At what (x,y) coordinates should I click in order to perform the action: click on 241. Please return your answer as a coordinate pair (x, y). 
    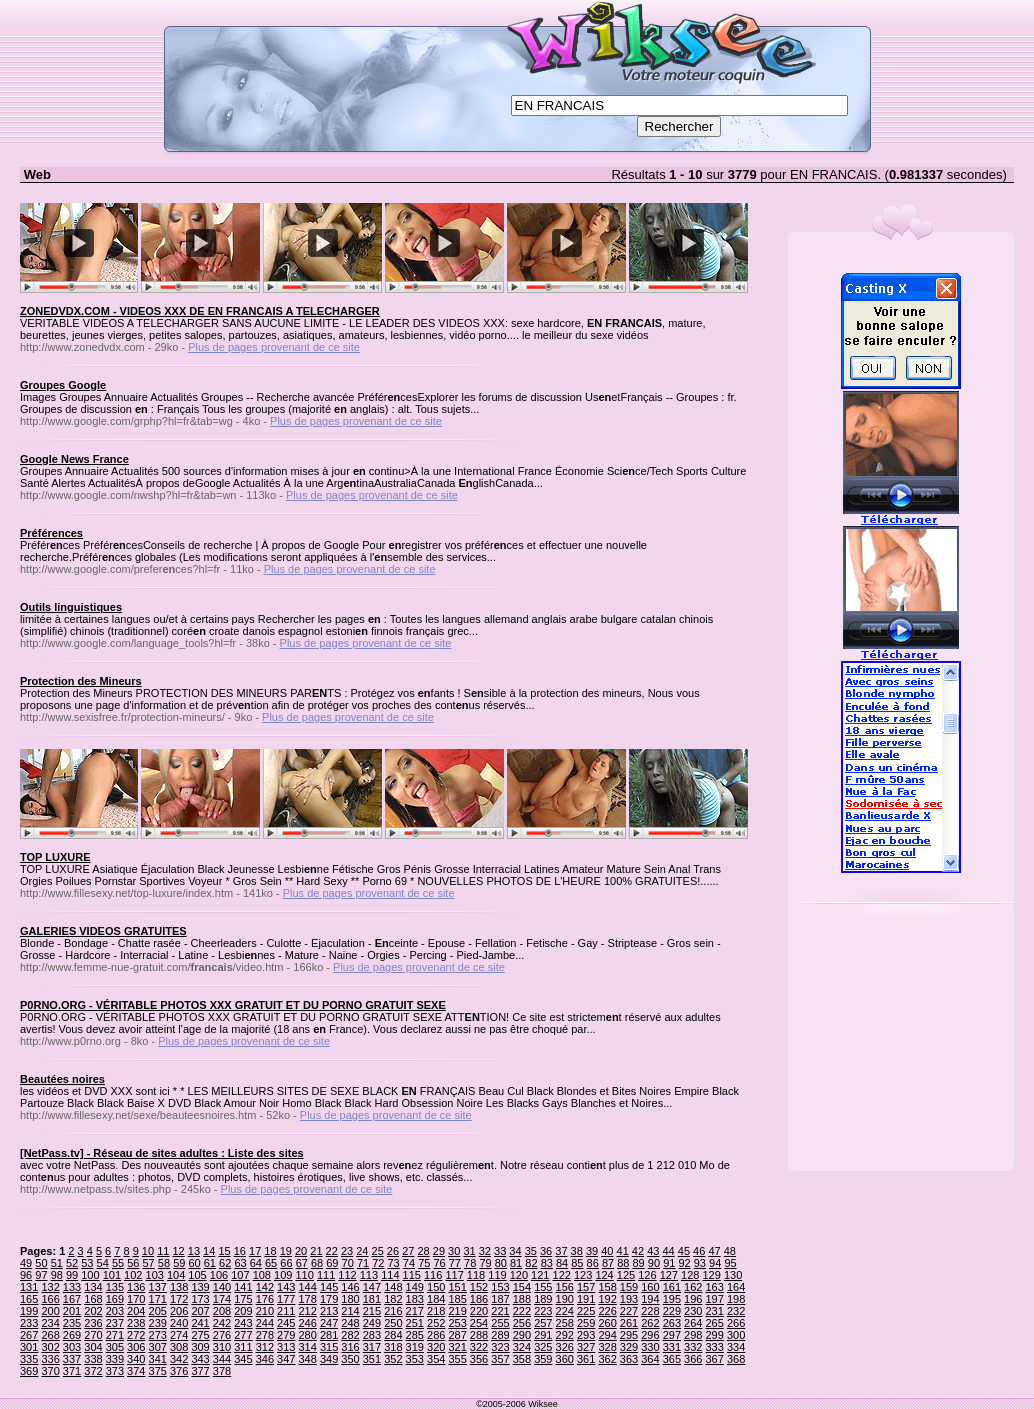
    Looking at the image, I should click on (200, 1323).